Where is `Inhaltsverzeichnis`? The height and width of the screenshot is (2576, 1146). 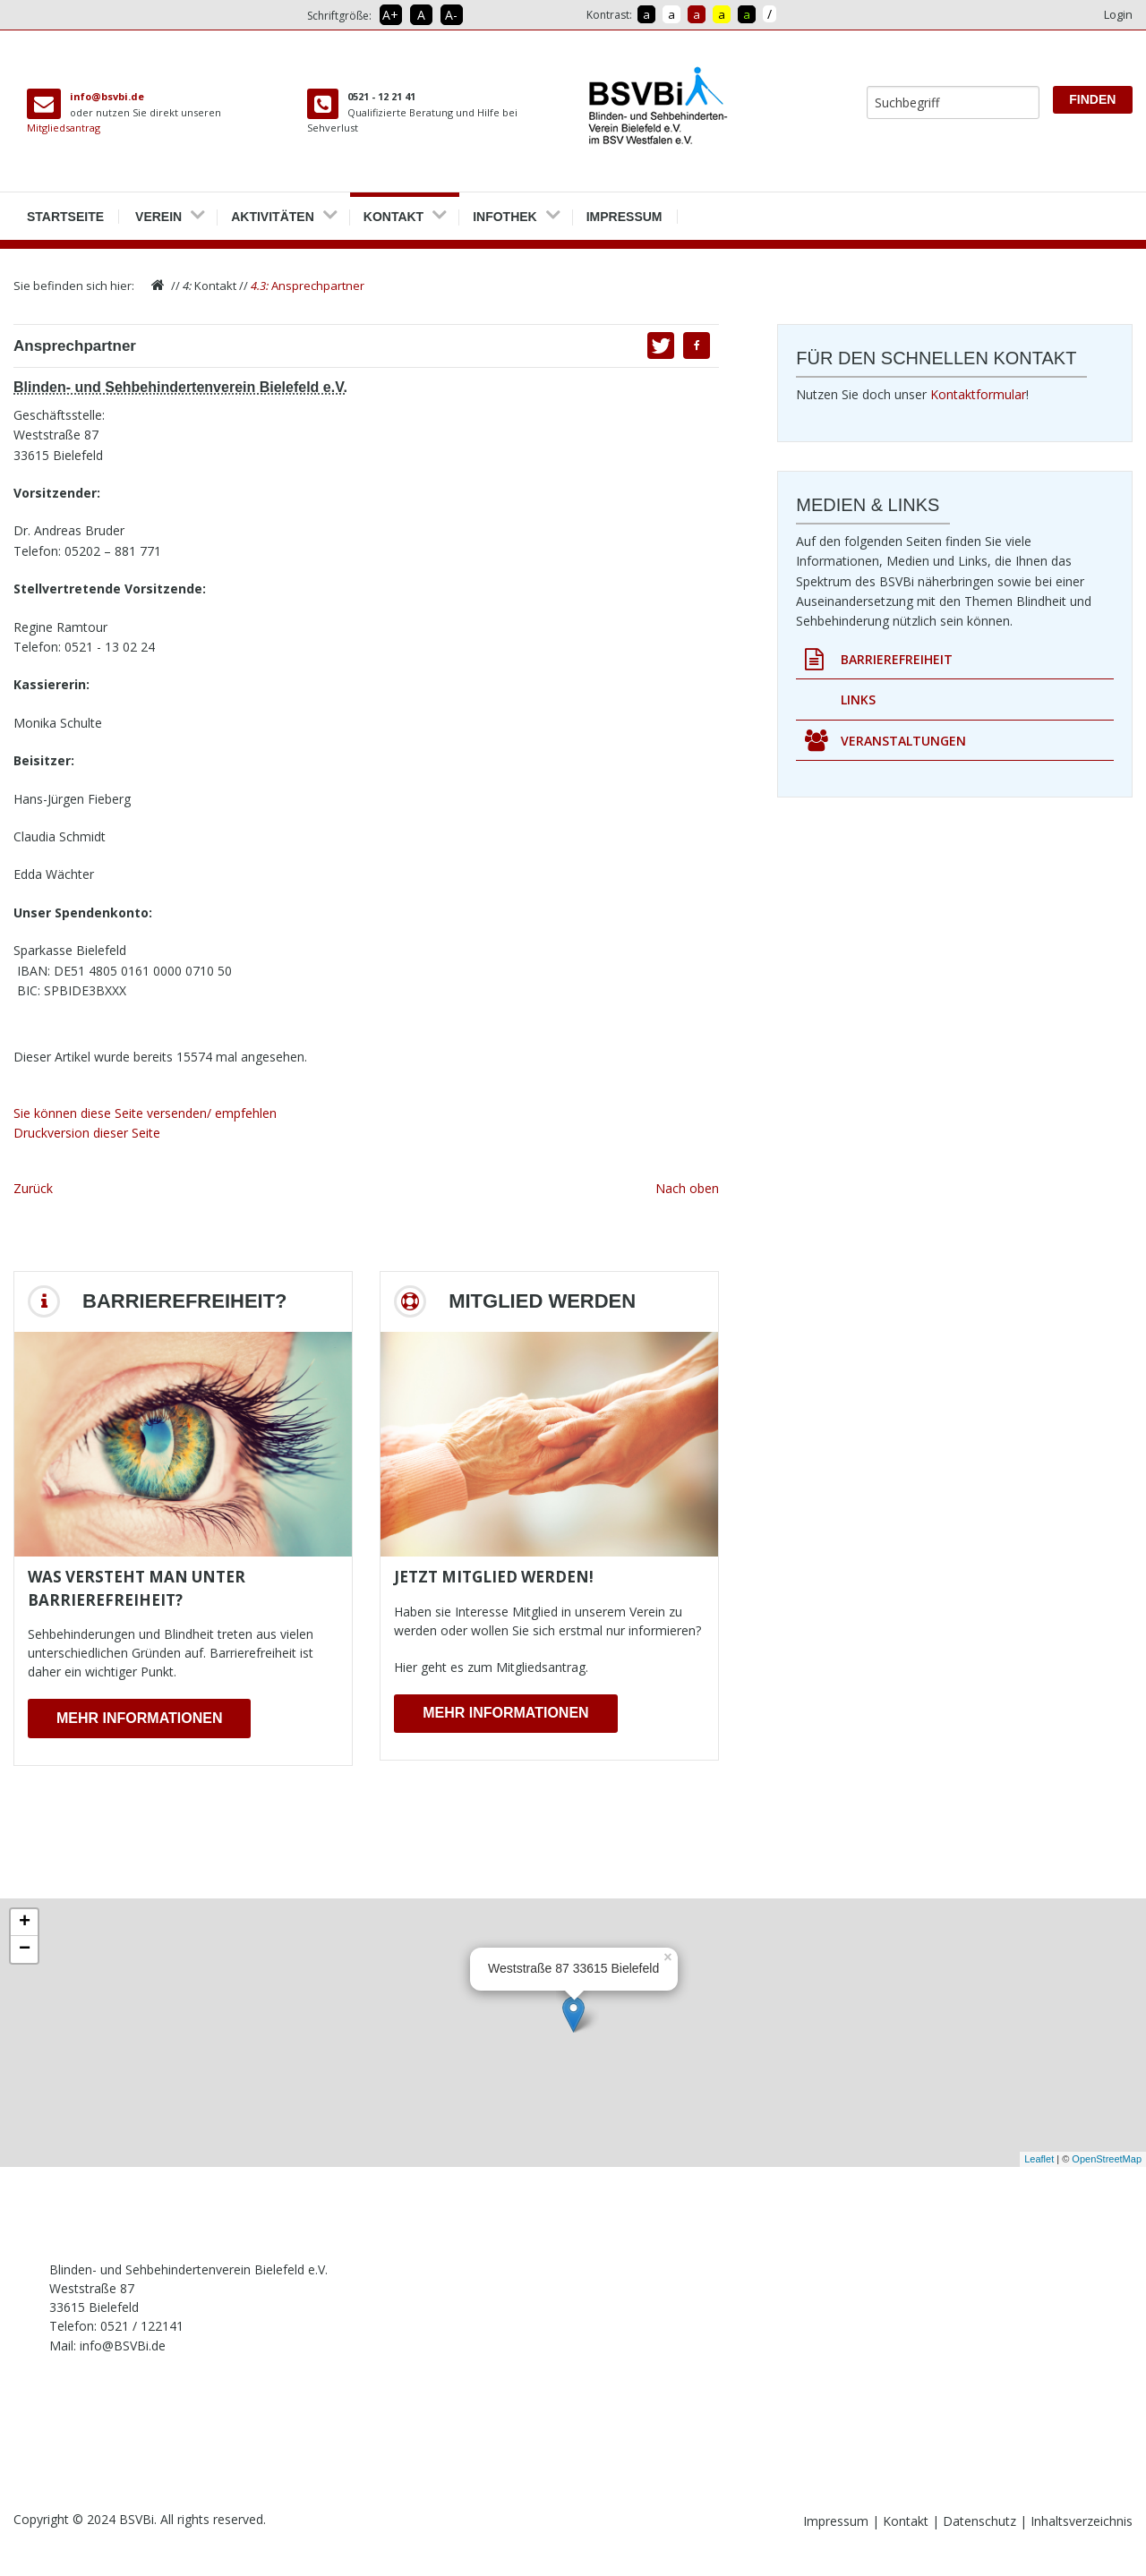
Inhaltsverzeichnis is located at coordinates (1082, 2520).